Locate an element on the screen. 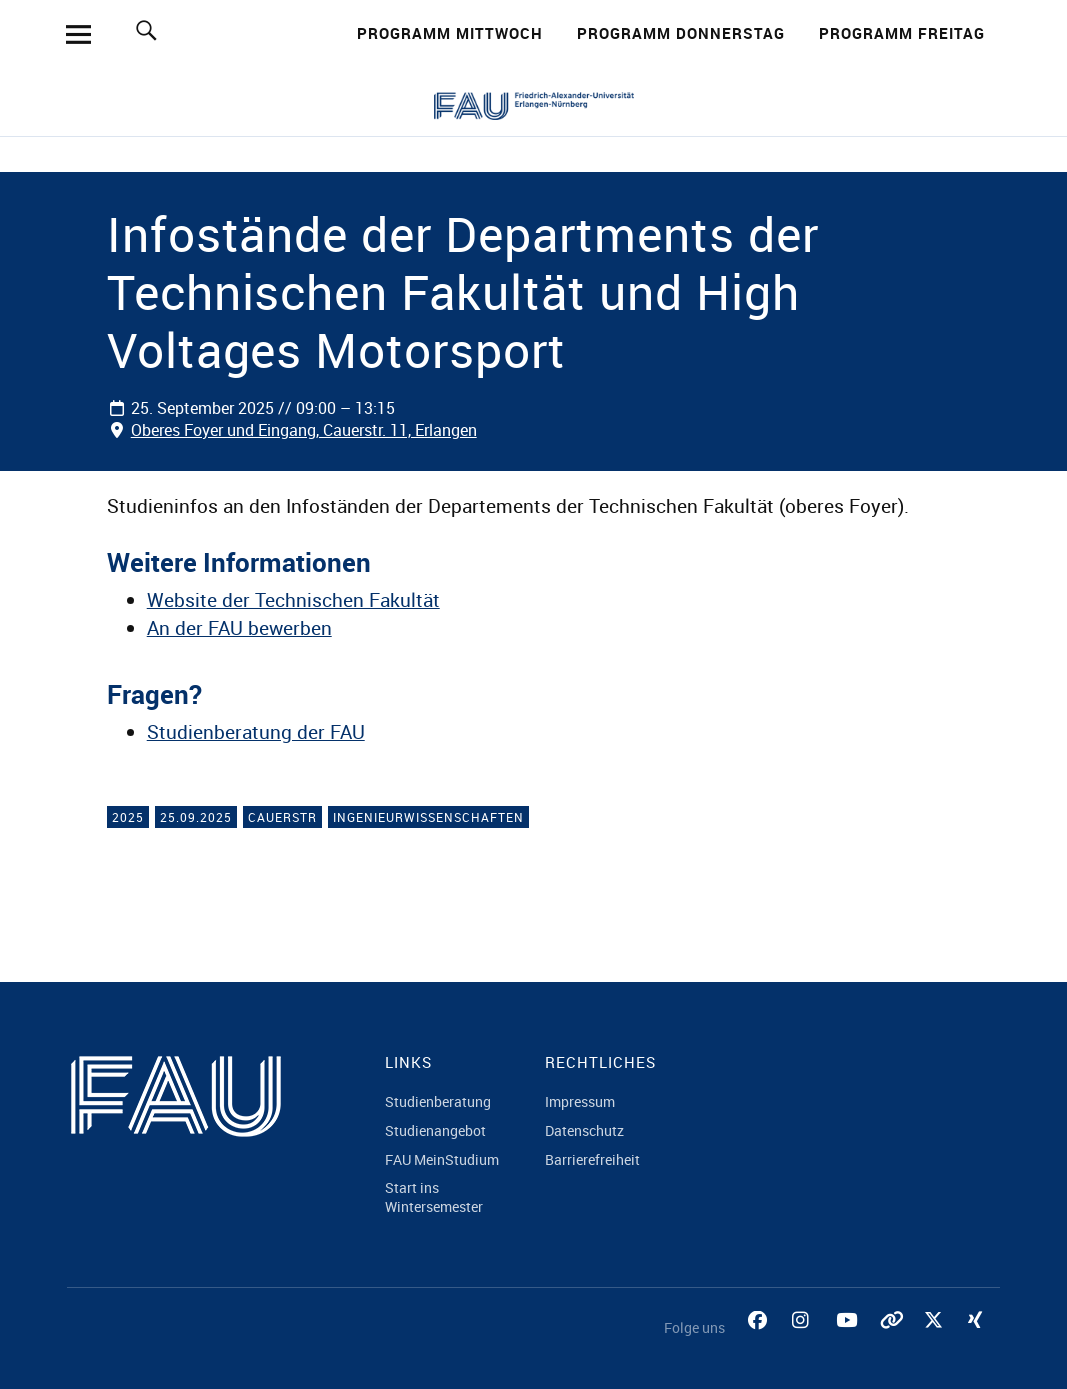 This screenshot has height=1389, width=1067. Programm Mittwoch is located at coordinates (450, 33).